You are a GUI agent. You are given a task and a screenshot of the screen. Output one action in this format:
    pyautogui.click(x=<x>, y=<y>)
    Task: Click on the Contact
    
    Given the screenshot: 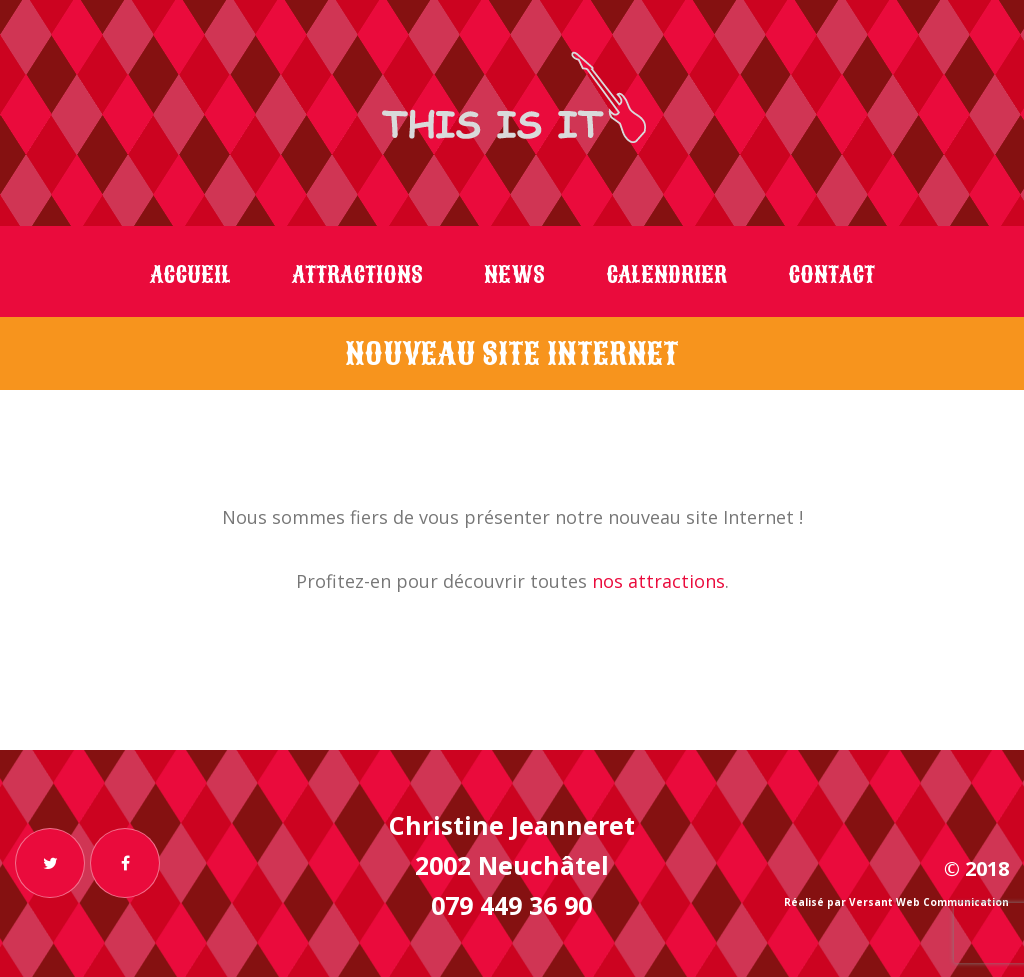 What is the action you would take?
    pyautogui.click(x=831, y=275)
    